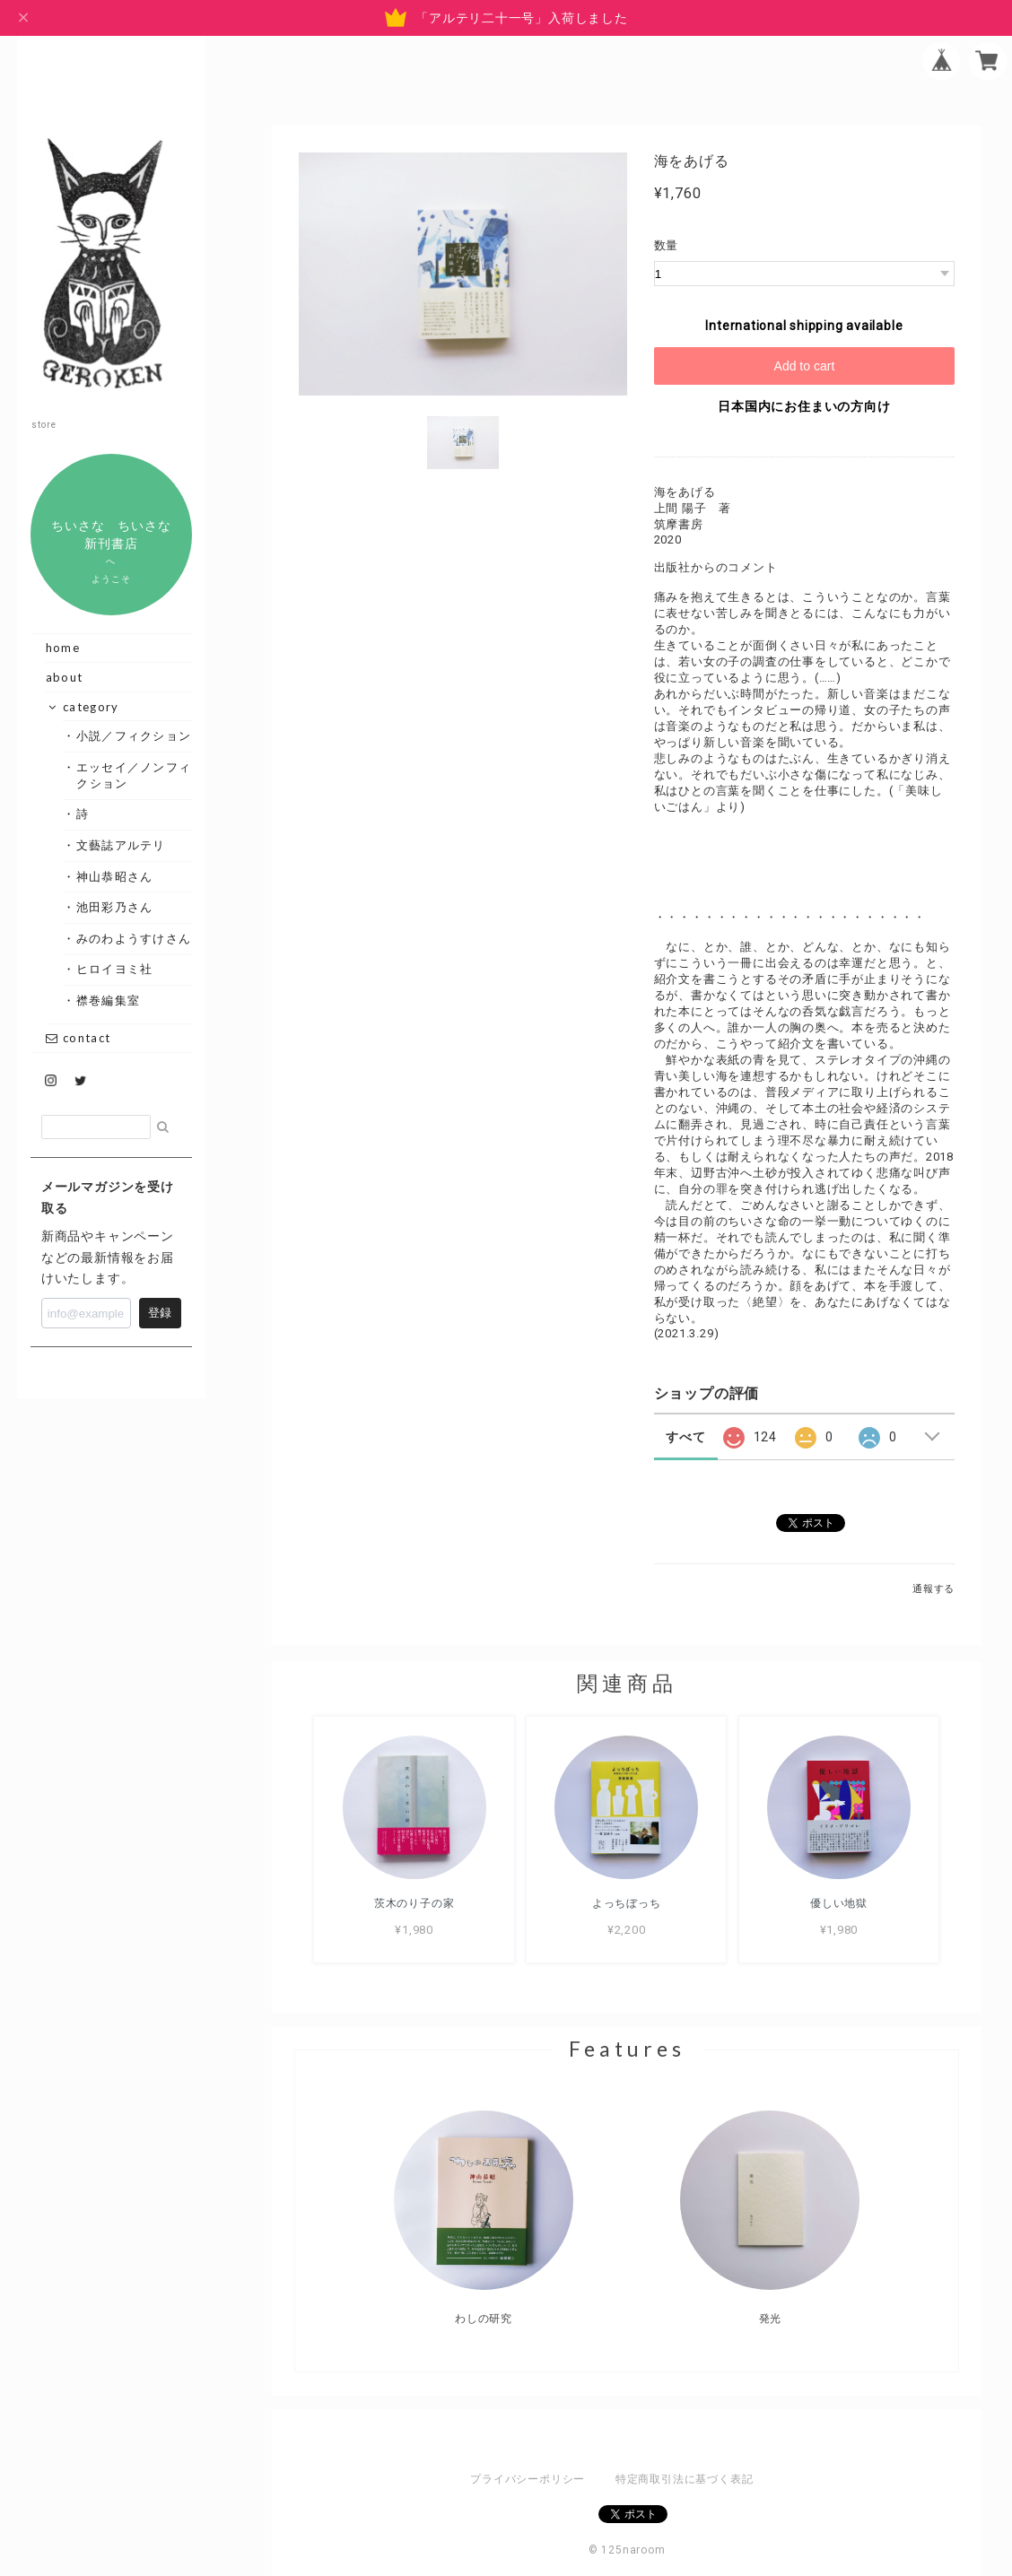  I want to click on ・小説／フィクション, so click(133, 735).